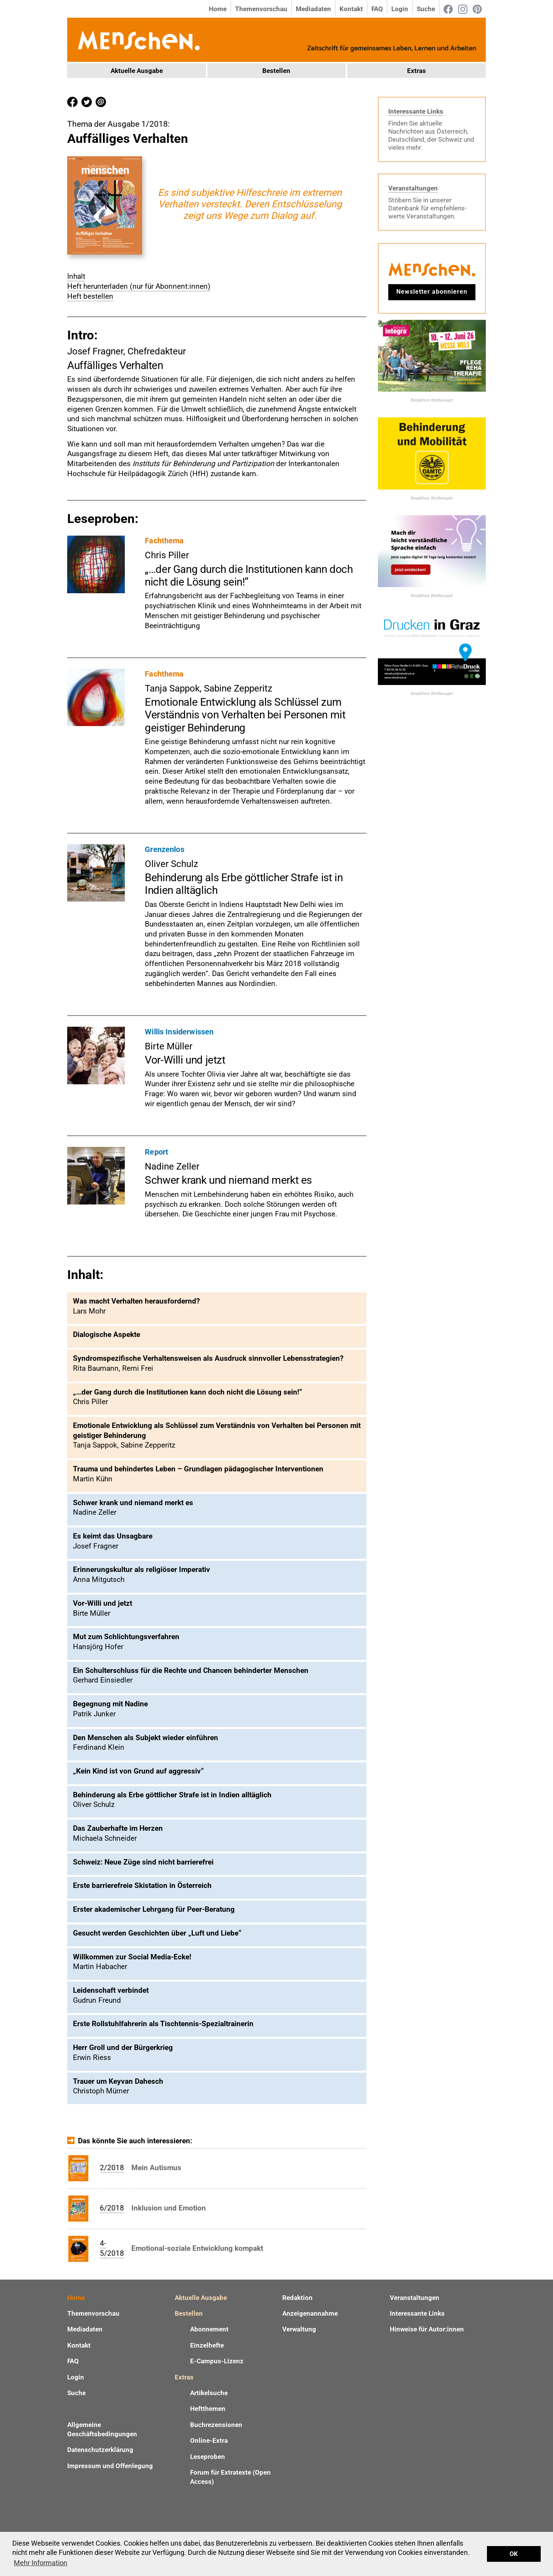 This screenshot has width=553, height=2576. What do you see at coordinates (426, 9) in the screenshot?
I see `Suche` at bounding box center [426, 9].